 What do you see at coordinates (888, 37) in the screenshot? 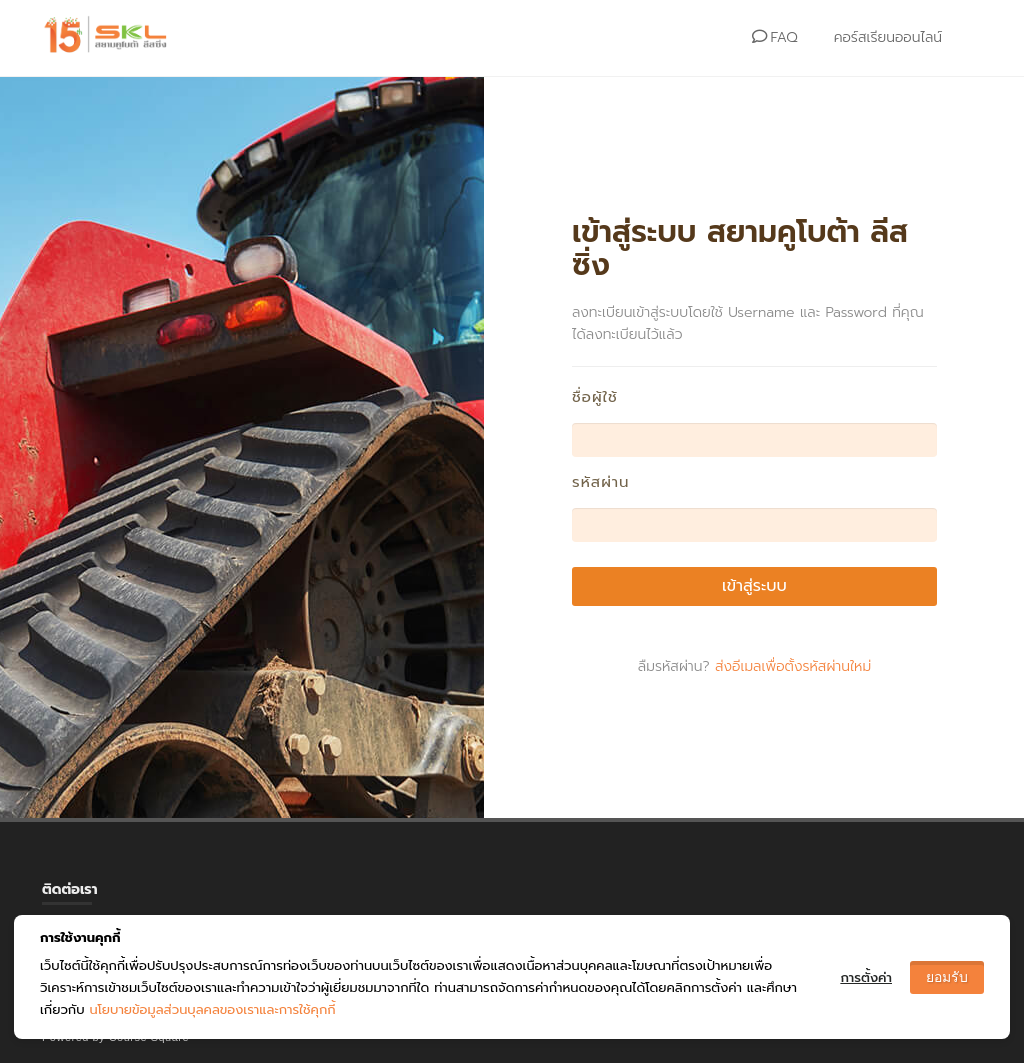
I see `คอร์สเรียนออนไลน์` at bounding box center [888, 37].